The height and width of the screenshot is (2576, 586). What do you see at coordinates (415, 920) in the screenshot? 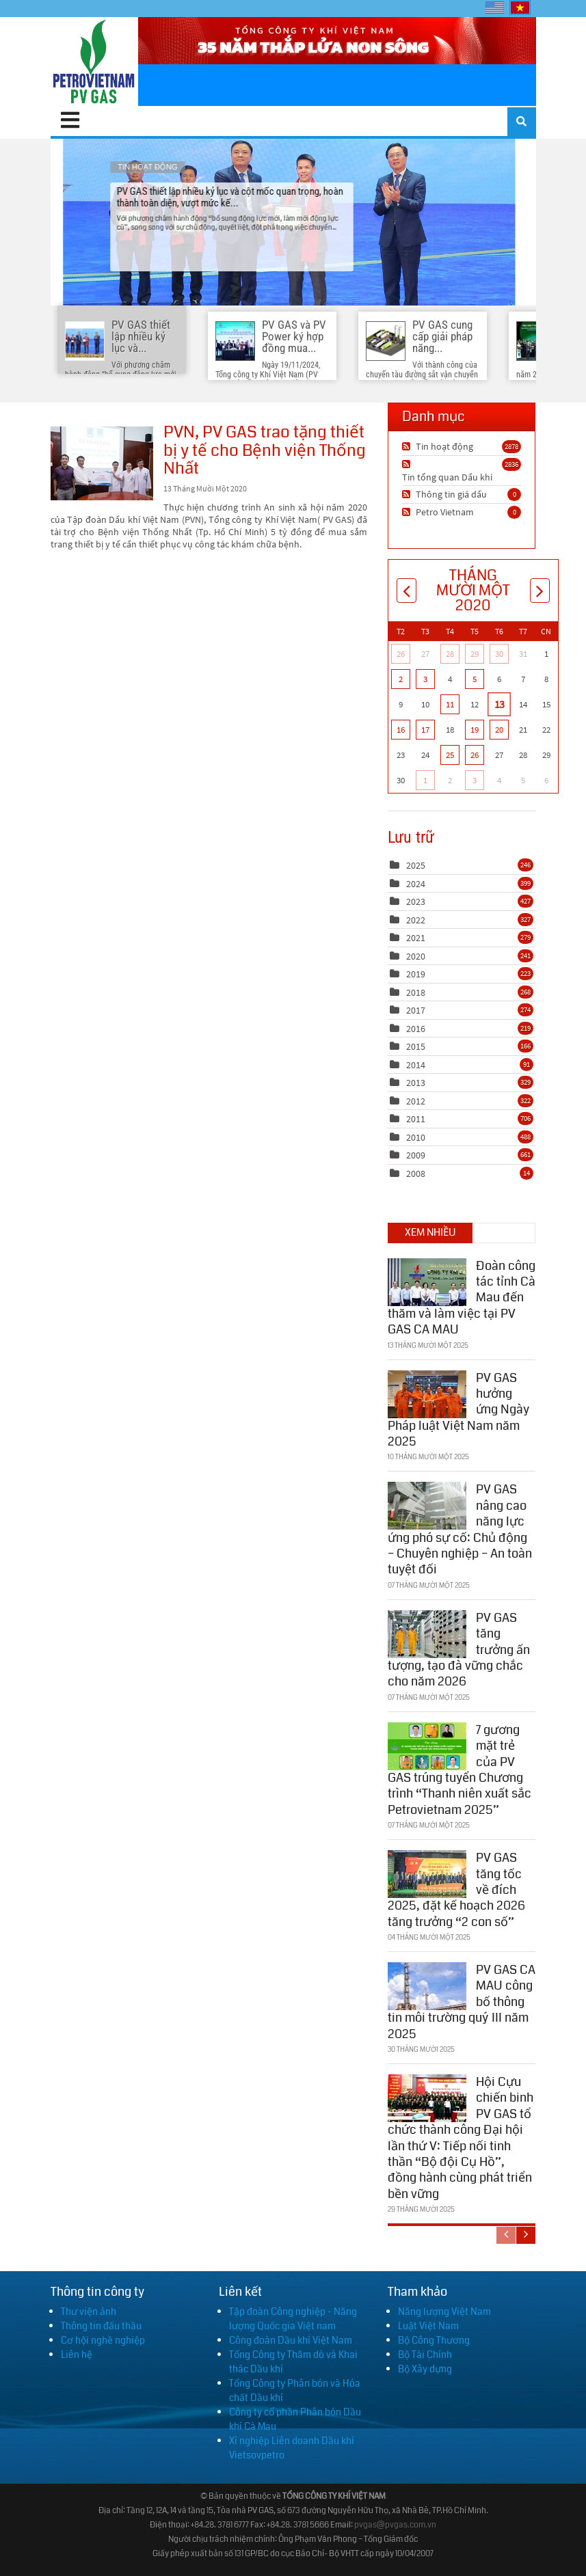
I see `2022` at bounding box center [415, 920].